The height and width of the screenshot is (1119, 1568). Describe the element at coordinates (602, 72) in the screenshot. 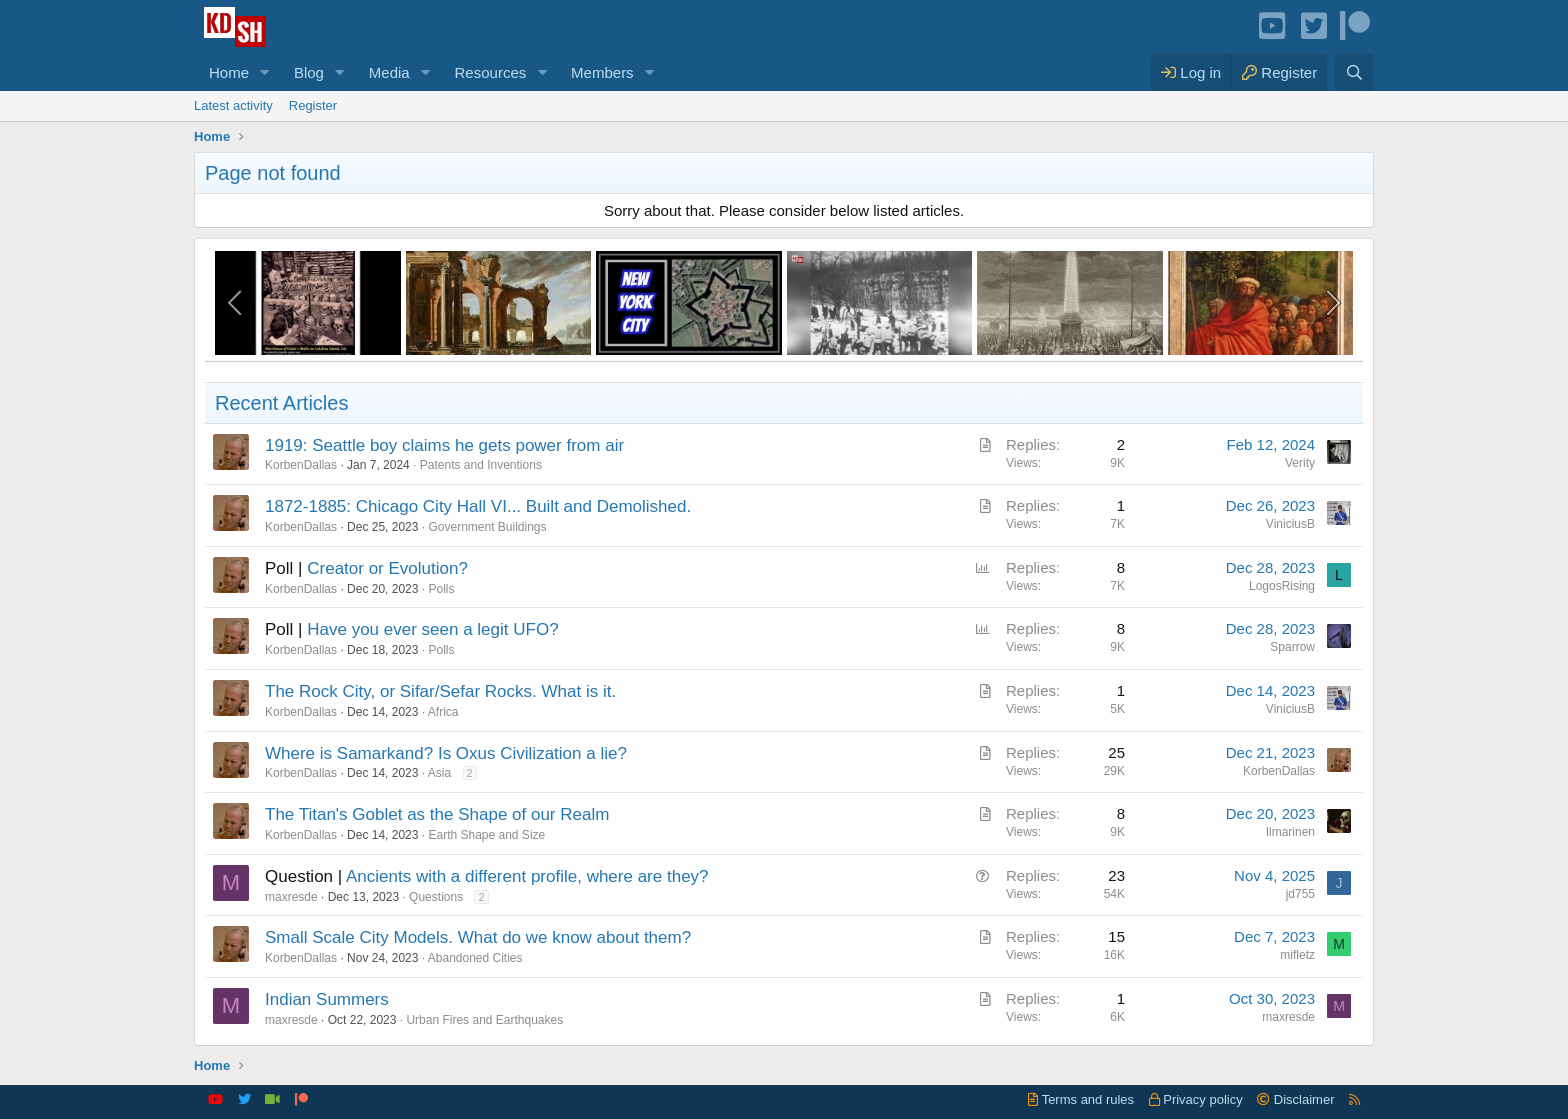

I see `Members` at that location.